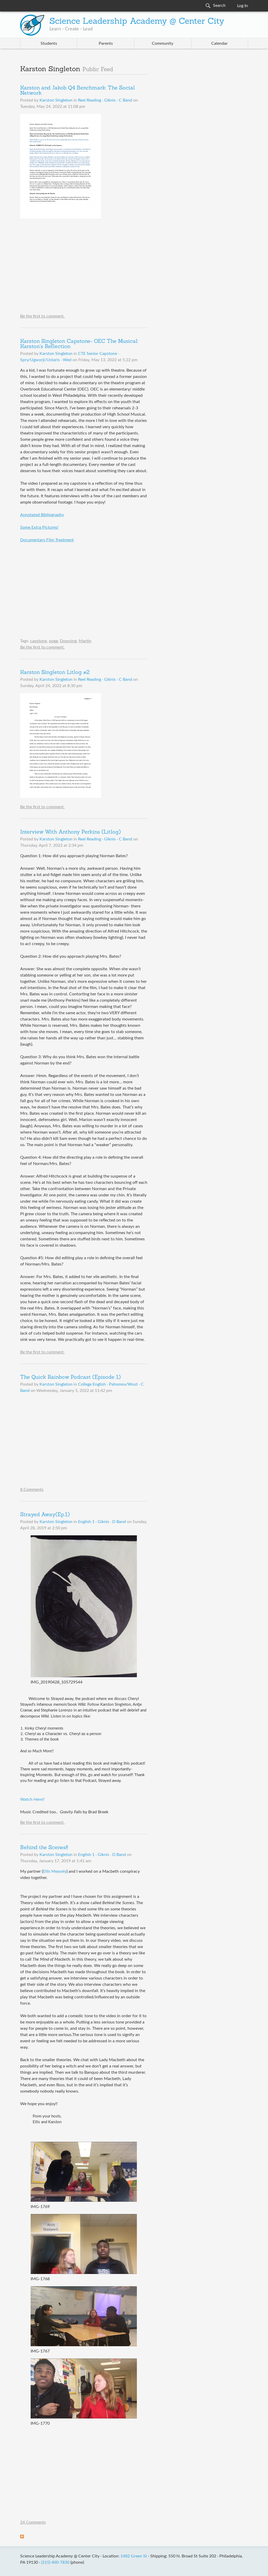  I want to click on Strayed Away(Ep.1), so click(45, 1515).